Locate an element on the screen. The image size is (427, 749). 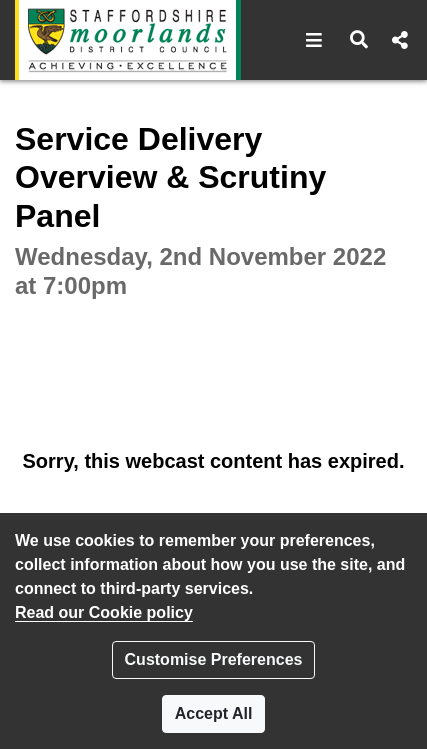
Customise Preferences is located at coordinates (214, 659).